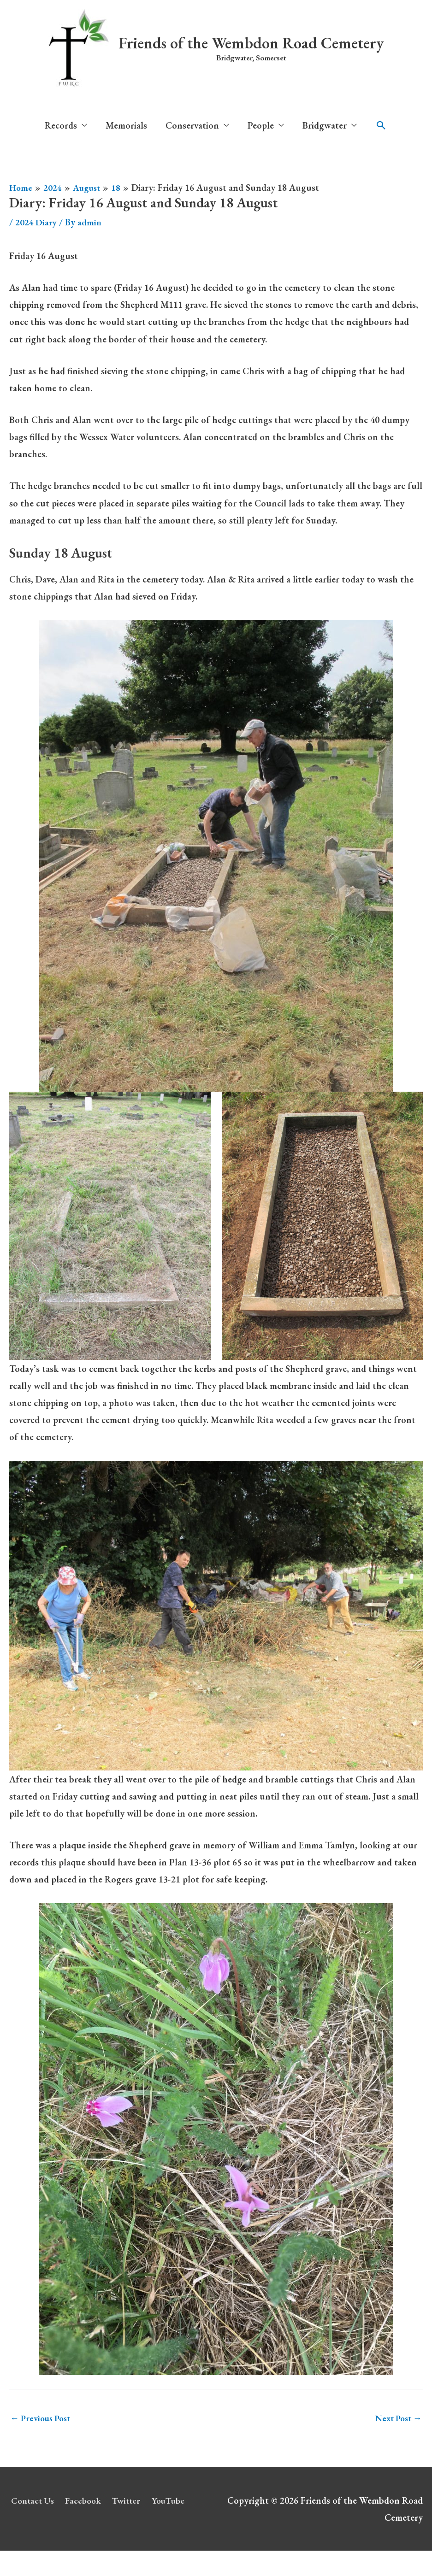 The image size is (432, 2576). Describe the element at coordinates (32, 2500) in the screenshot. I see `Contact Us` at that location.